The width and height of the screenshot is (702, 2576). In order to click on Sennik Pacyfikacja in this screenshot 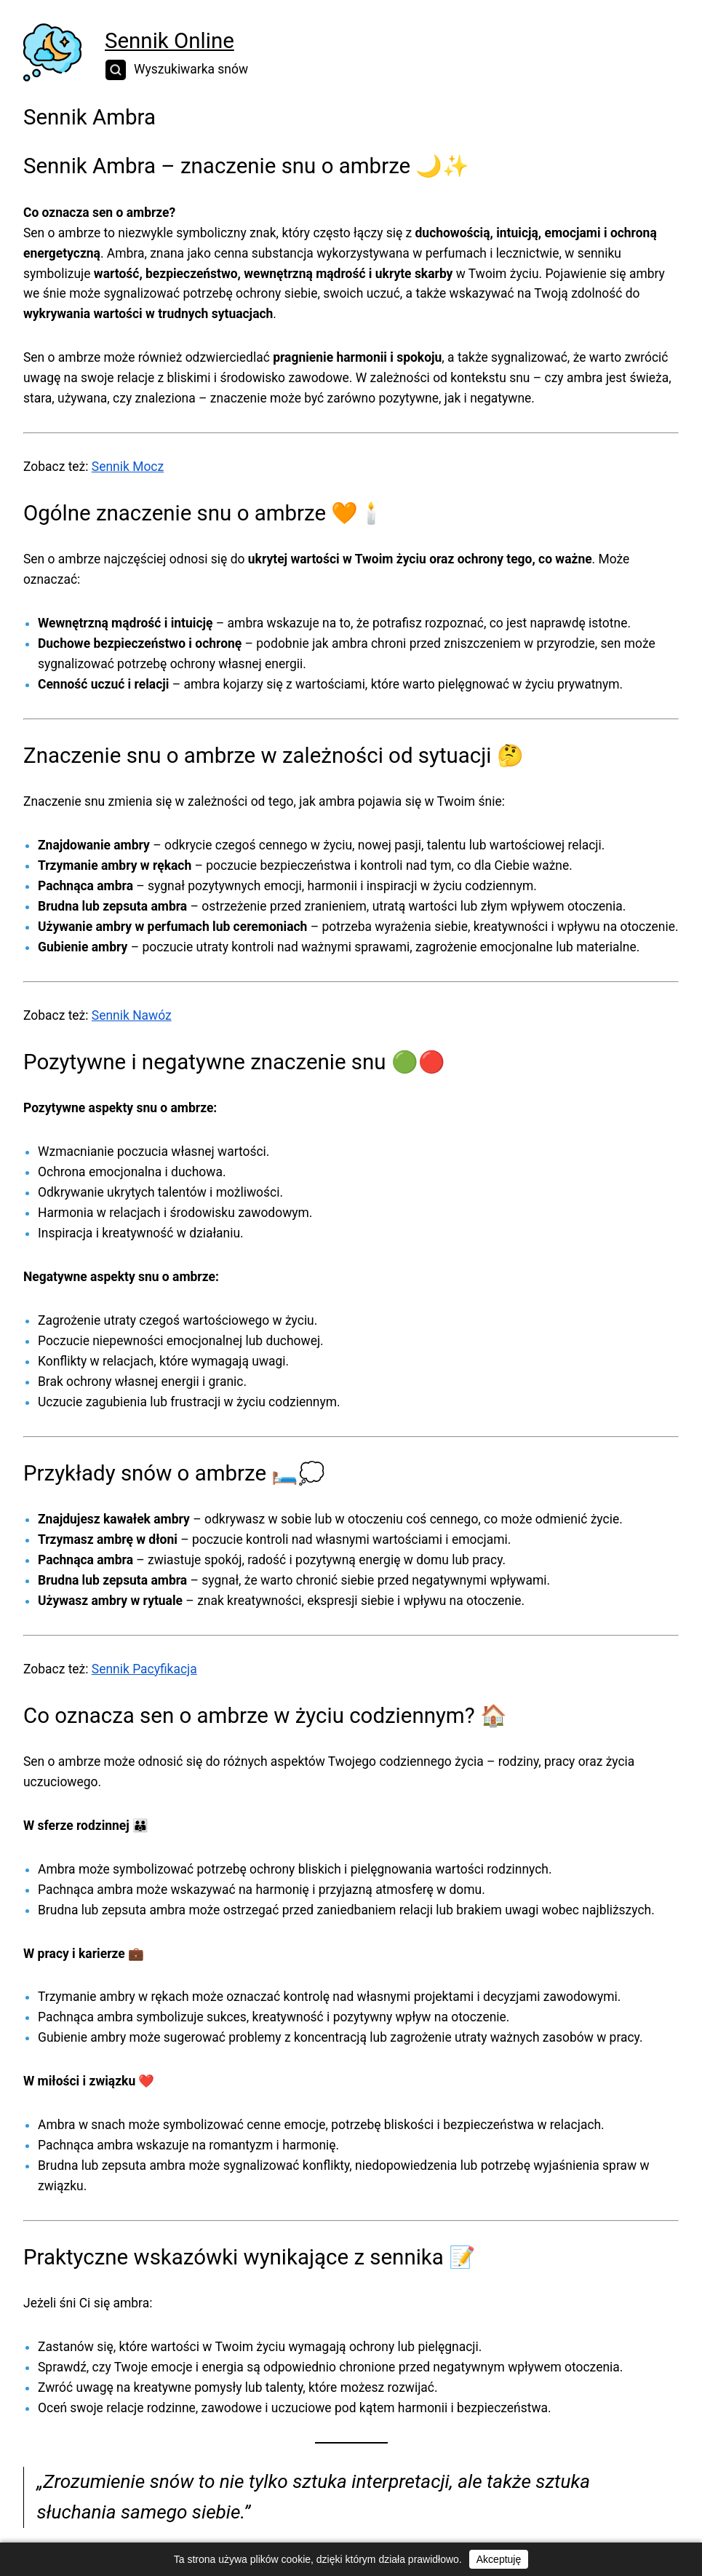, I will do `click(144, 1669)`.